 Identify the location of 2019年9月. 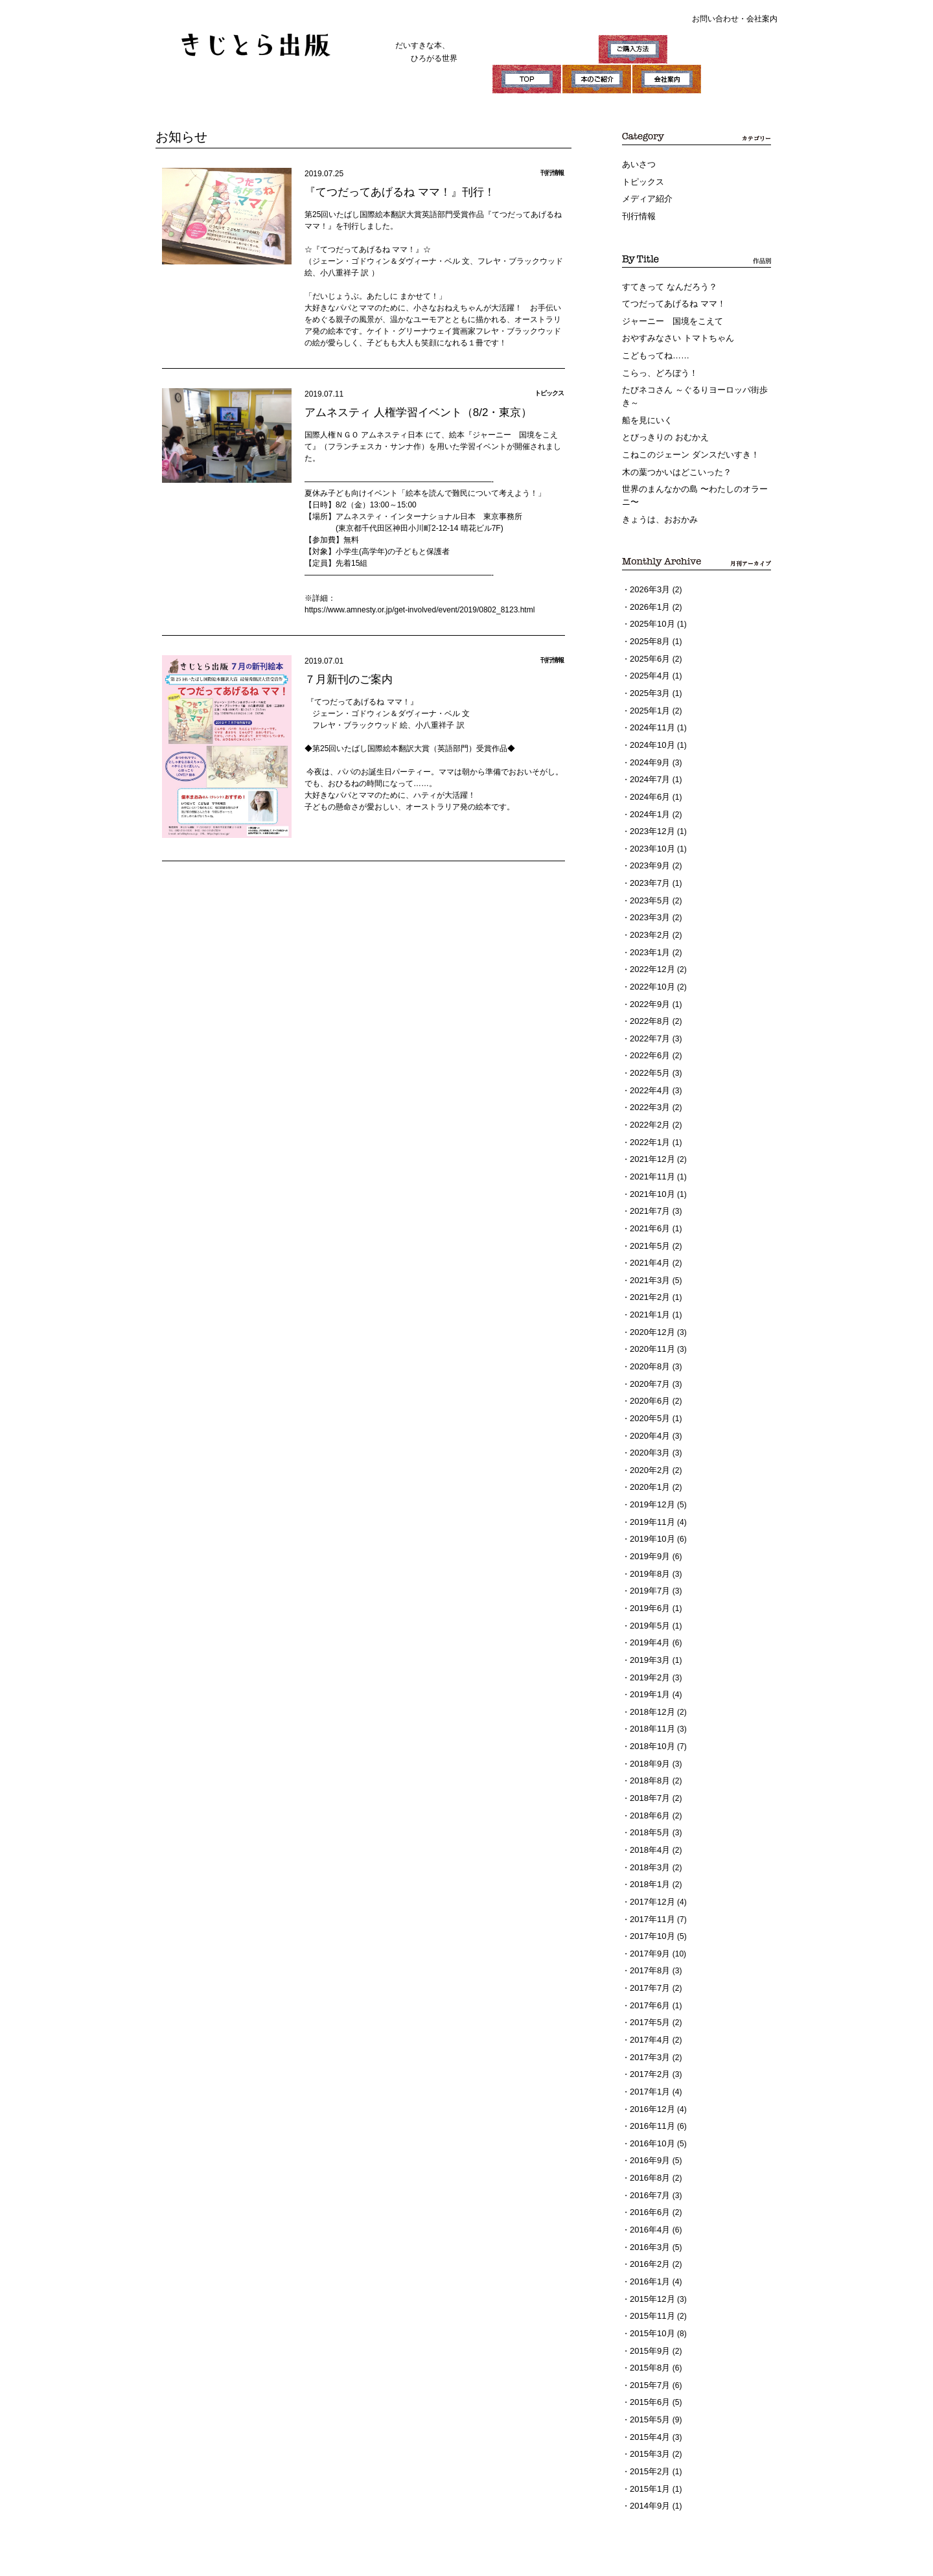
(648, 1476).